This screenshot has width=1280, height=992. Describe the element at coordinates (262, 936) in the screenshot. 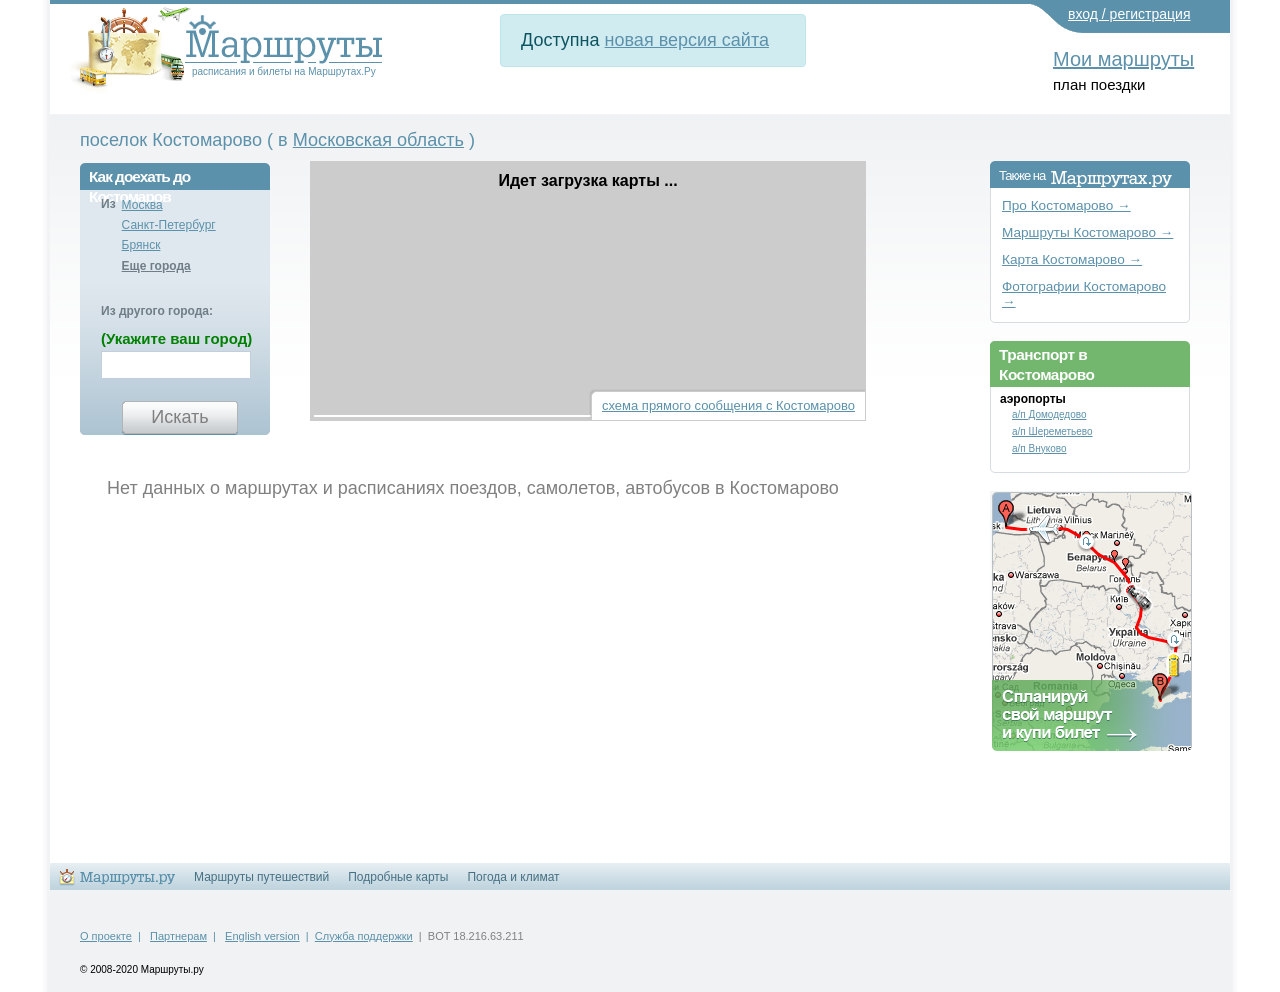

I see `English version` at that location.